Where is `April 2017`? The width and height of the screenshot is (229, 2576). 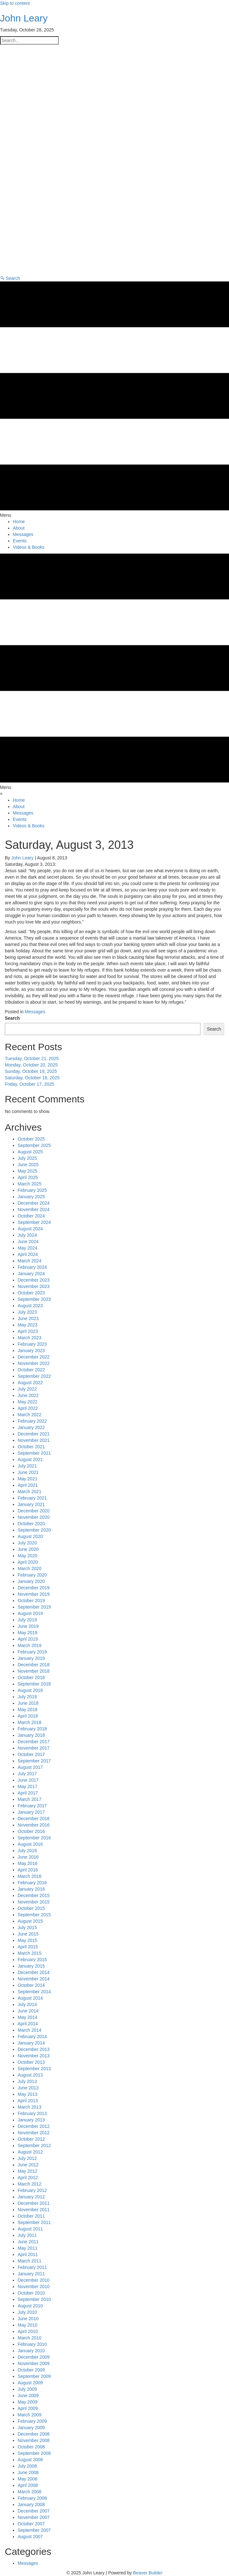 April 2017 is located at coordinates (28, 1792).